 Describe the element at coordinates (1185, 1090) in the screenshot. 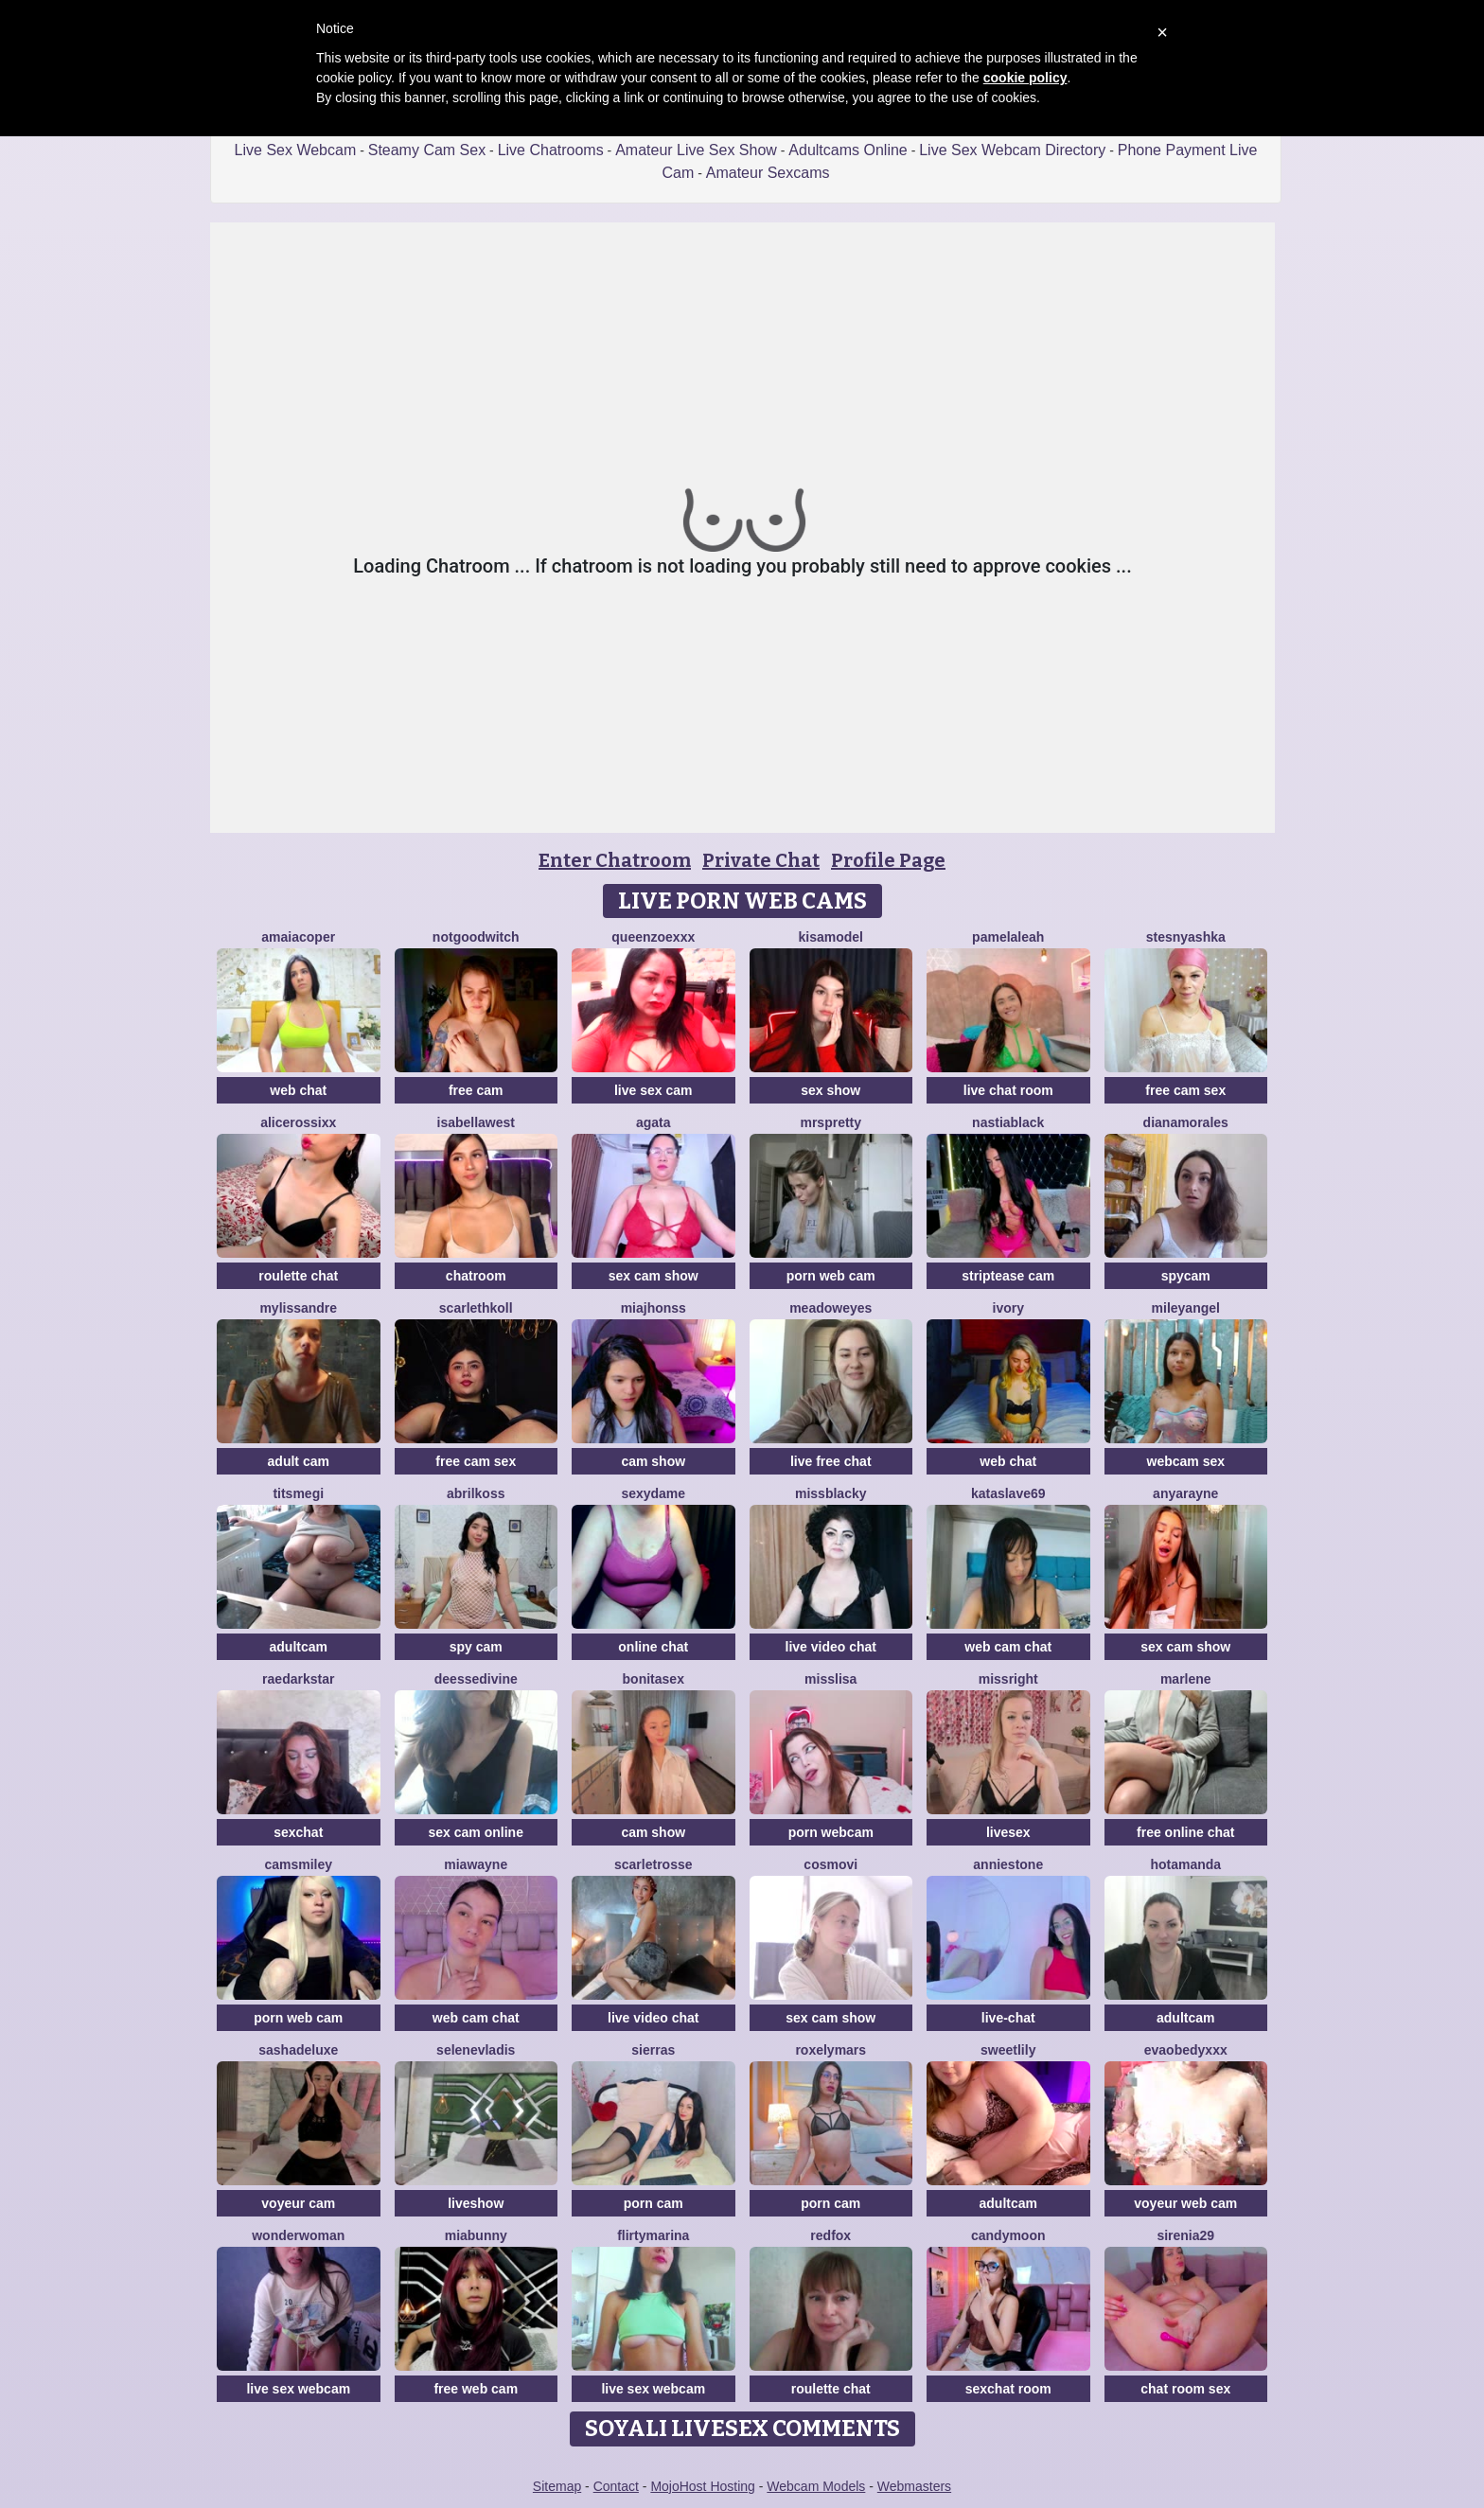

I see `free cam sex` at that location.